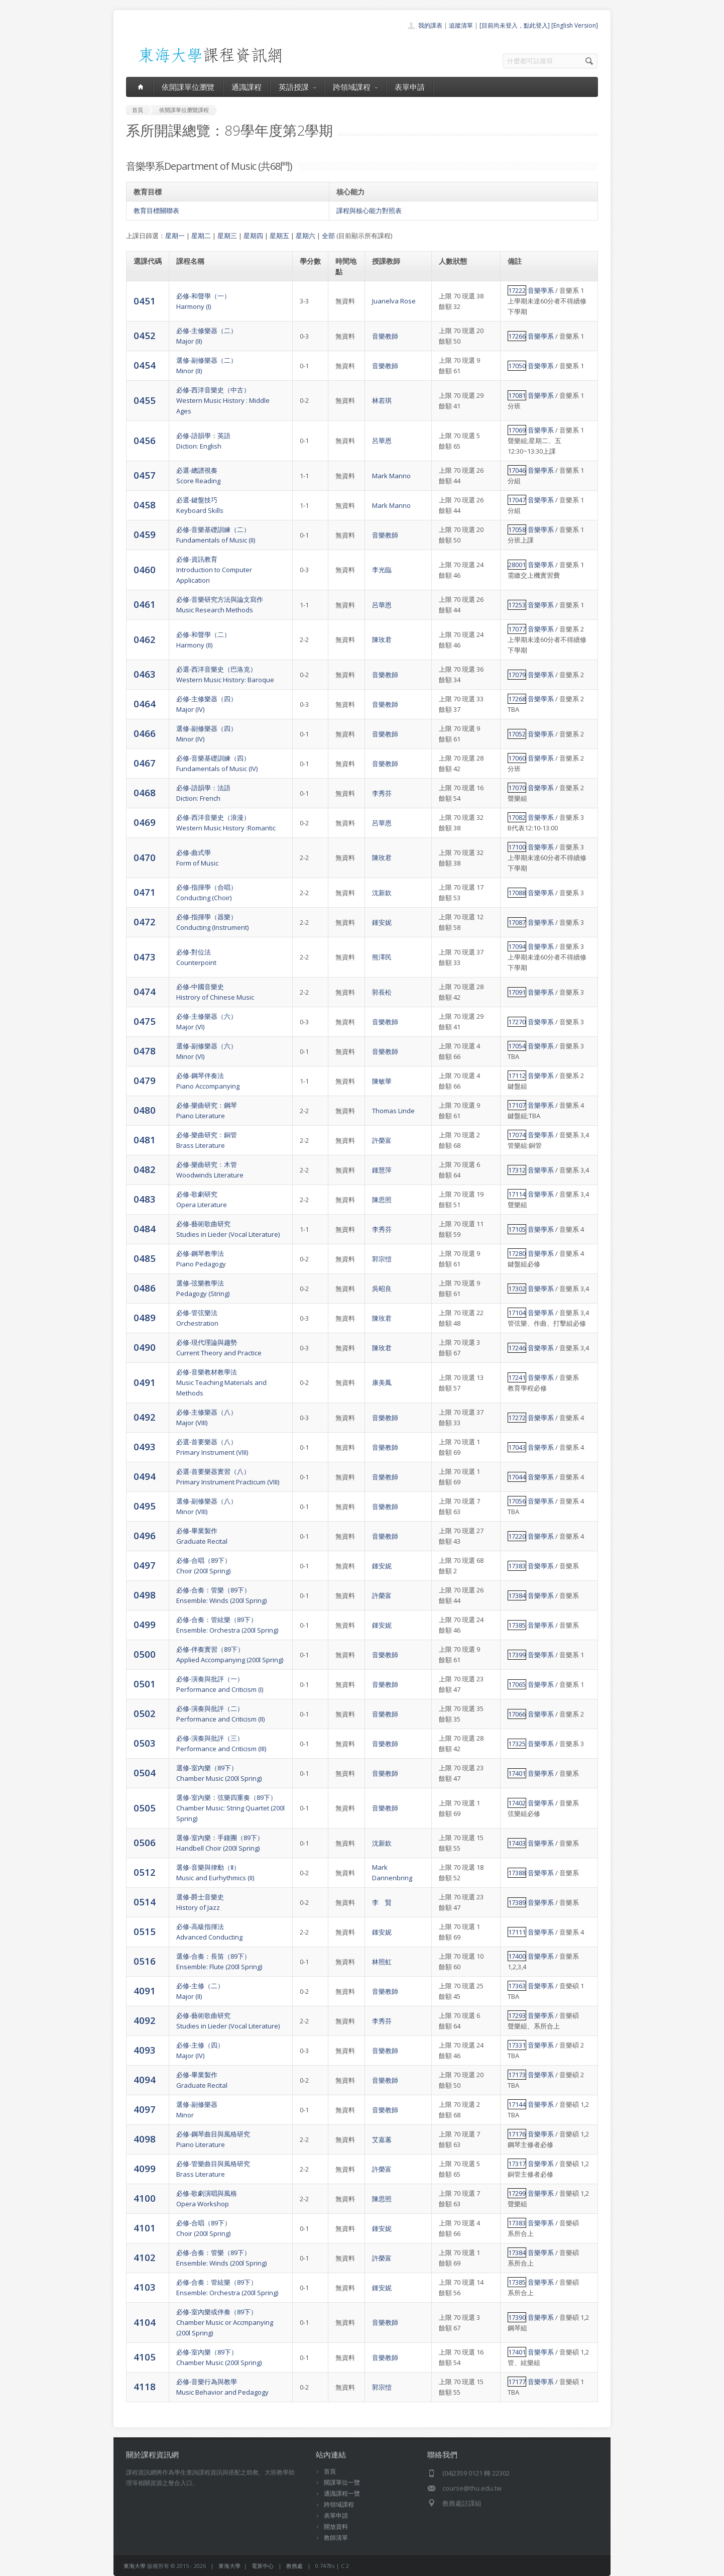 The image size is (724, 2576). Describe the element at coordinates (328, 235) in the screenshot. I see `全部` at that location.